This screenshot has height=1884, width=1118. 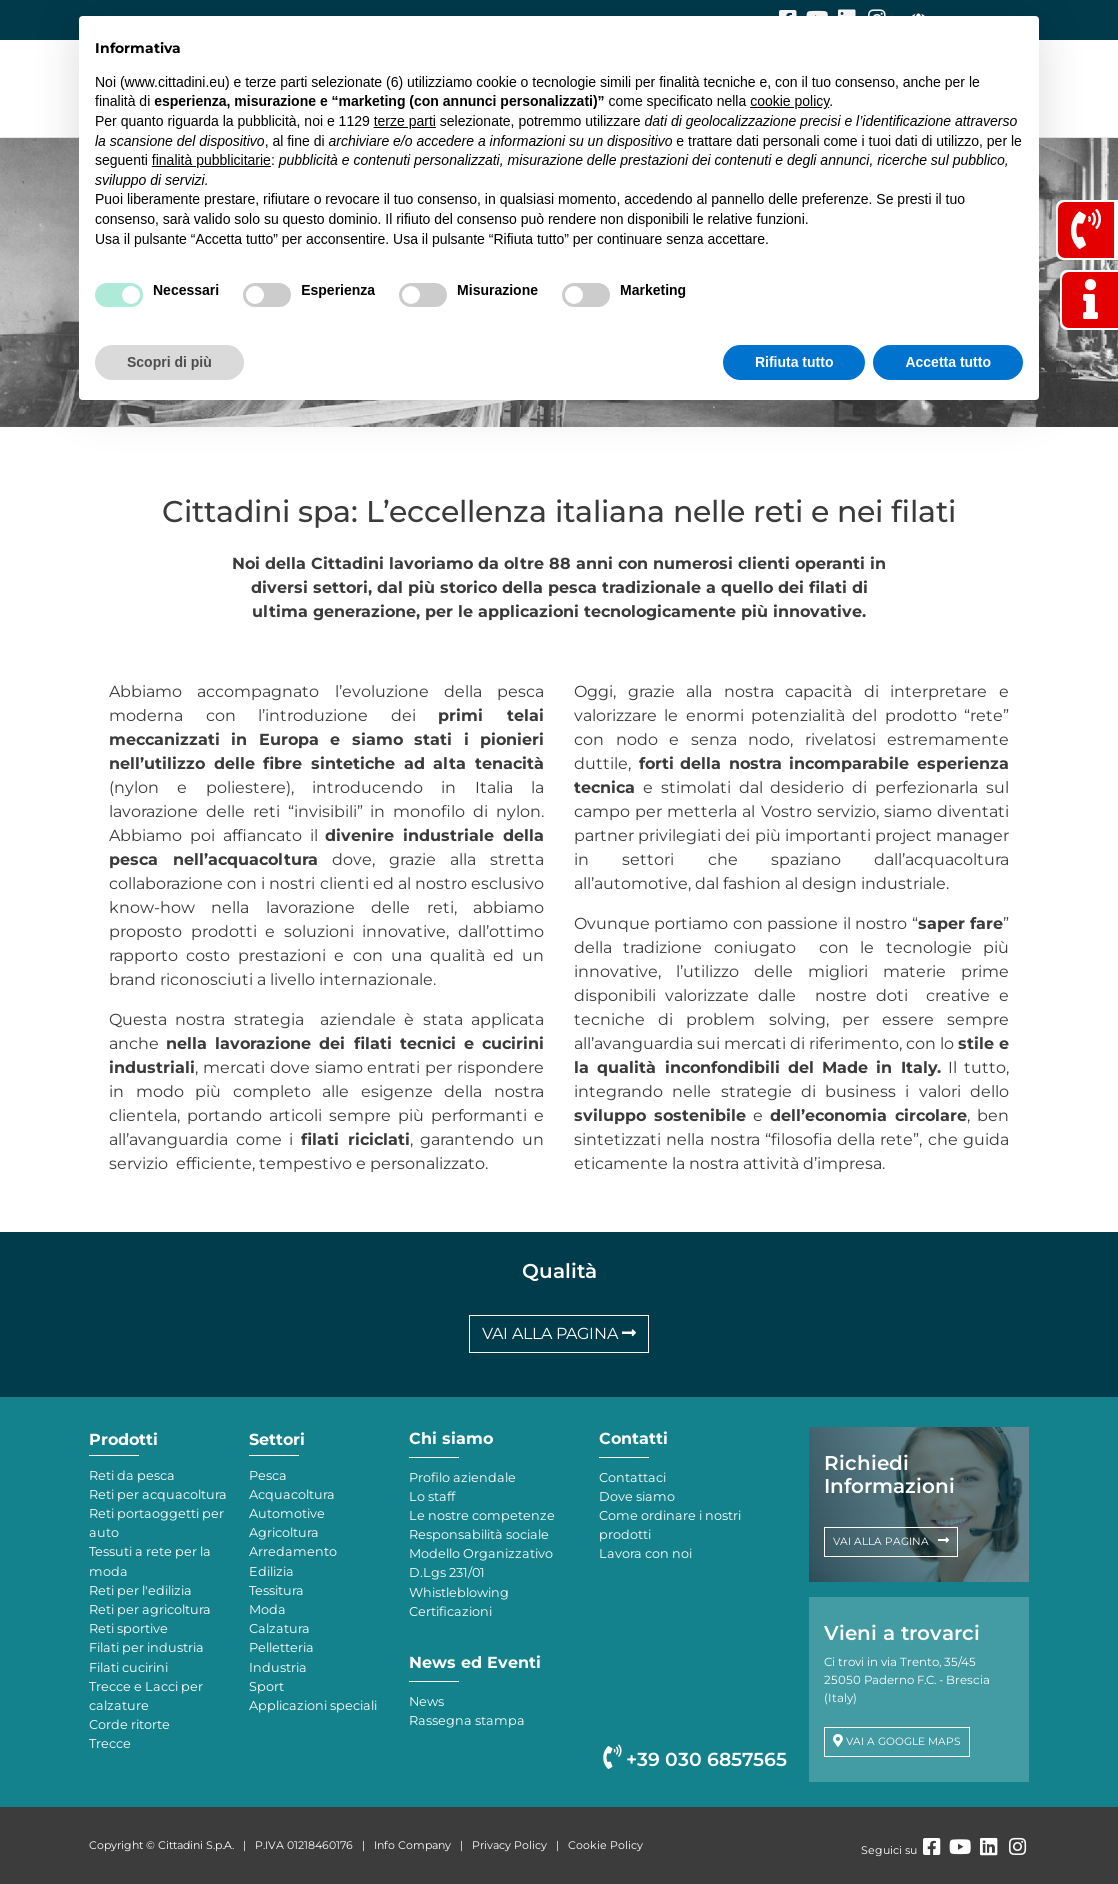 I want to click on Rifiuta tutto [button], so click(x=794, y=362).